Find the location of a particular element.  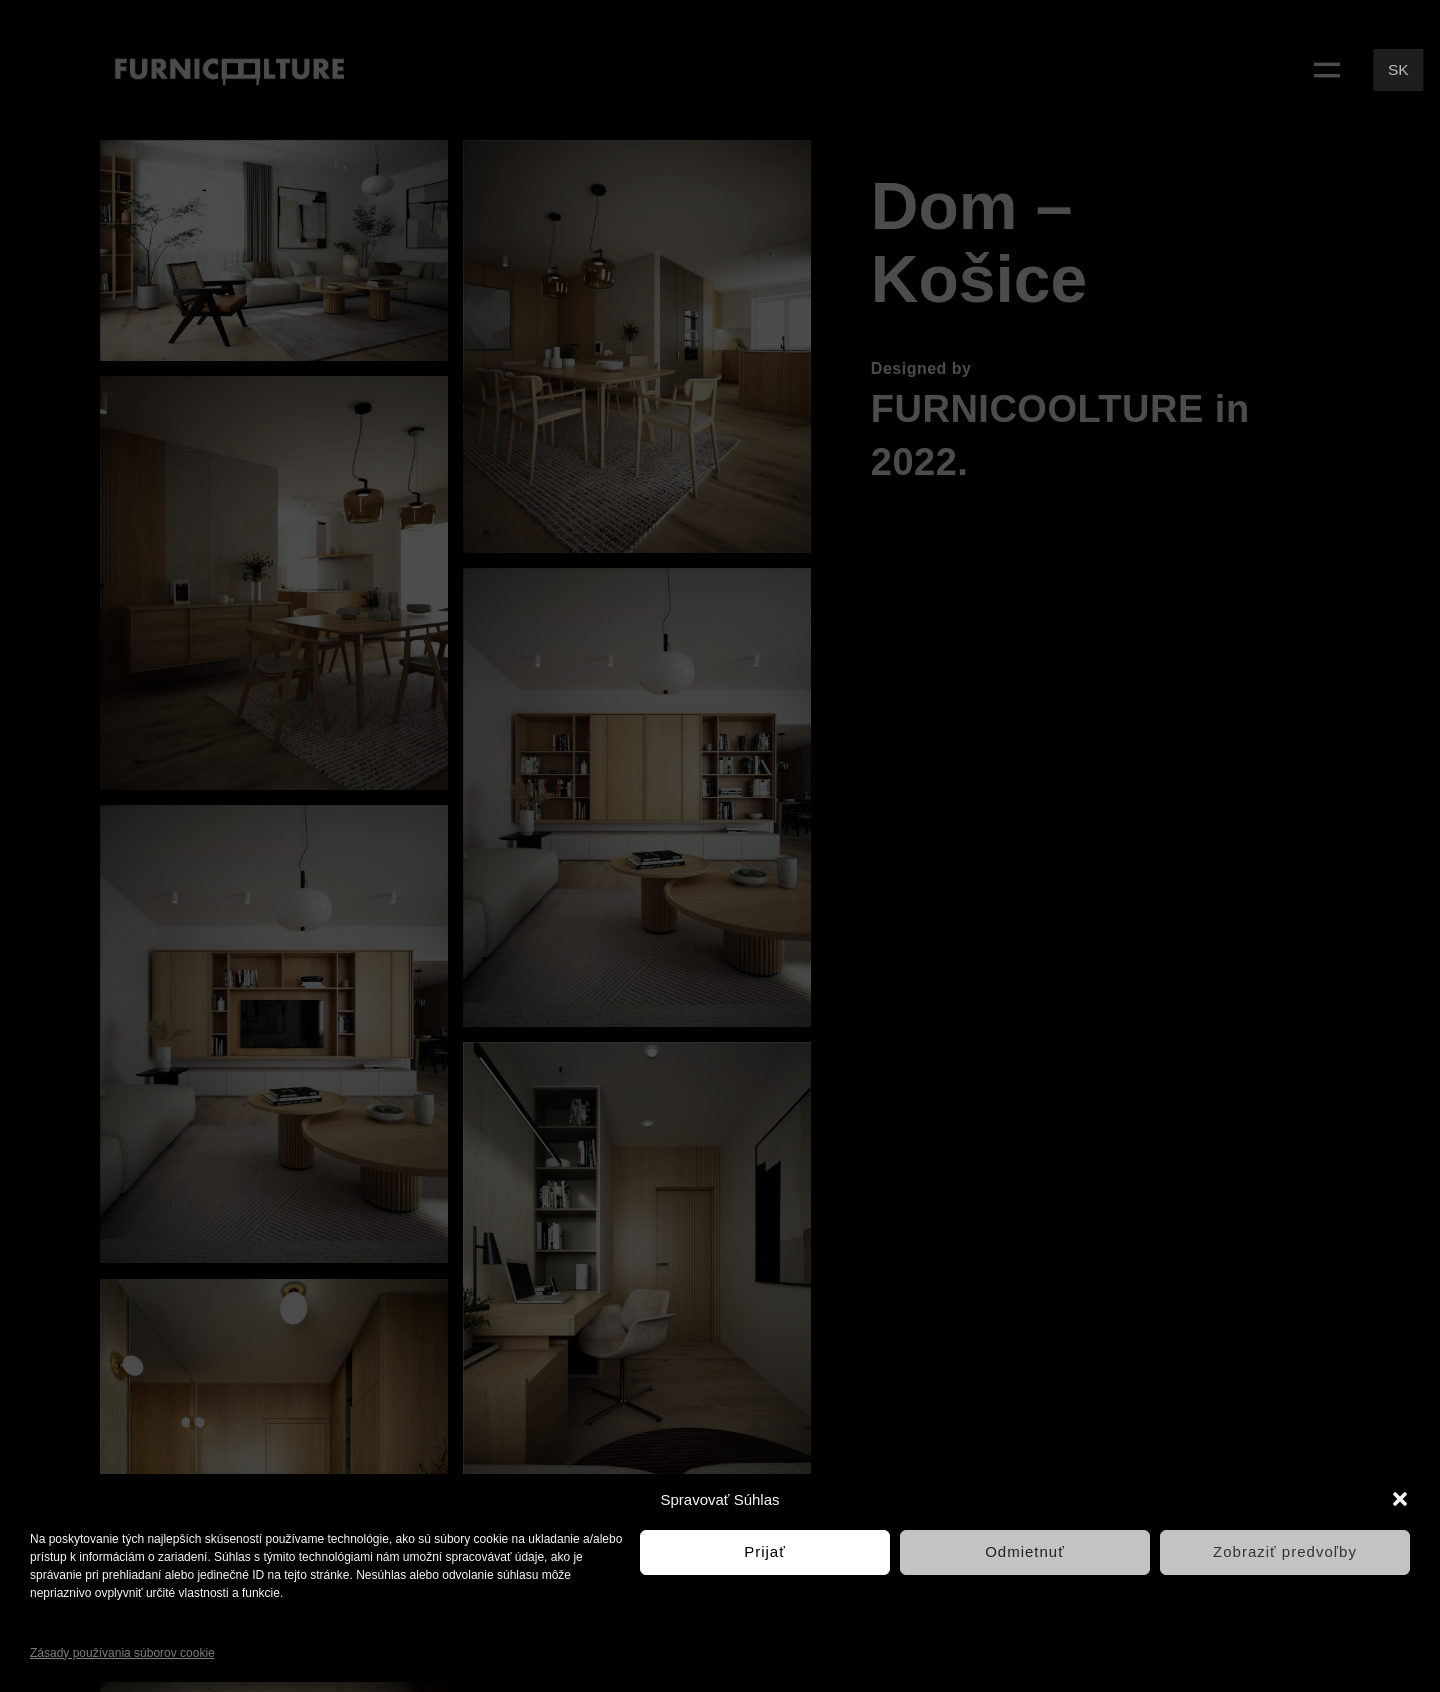

Zásady používania súborov cookie is located at coordinates (122, 1653).